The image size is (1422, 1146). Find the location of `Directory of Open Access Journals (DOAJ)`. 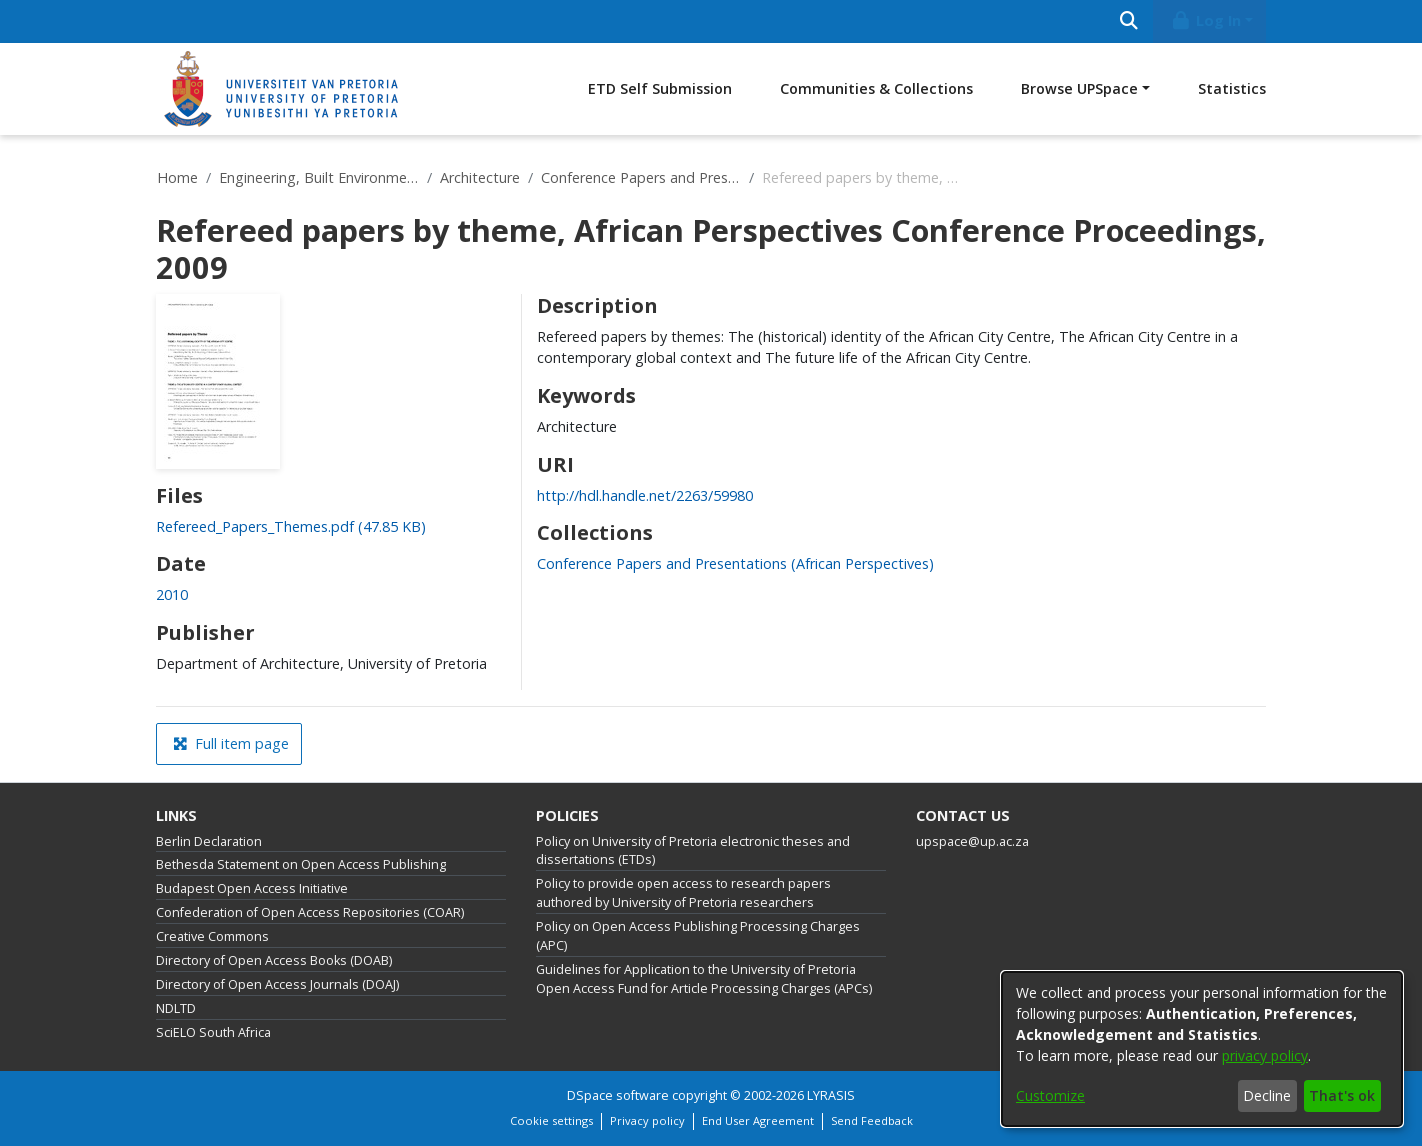

Directory of Open Access Journals (DOAJ) is located at coordinates (277, 984).